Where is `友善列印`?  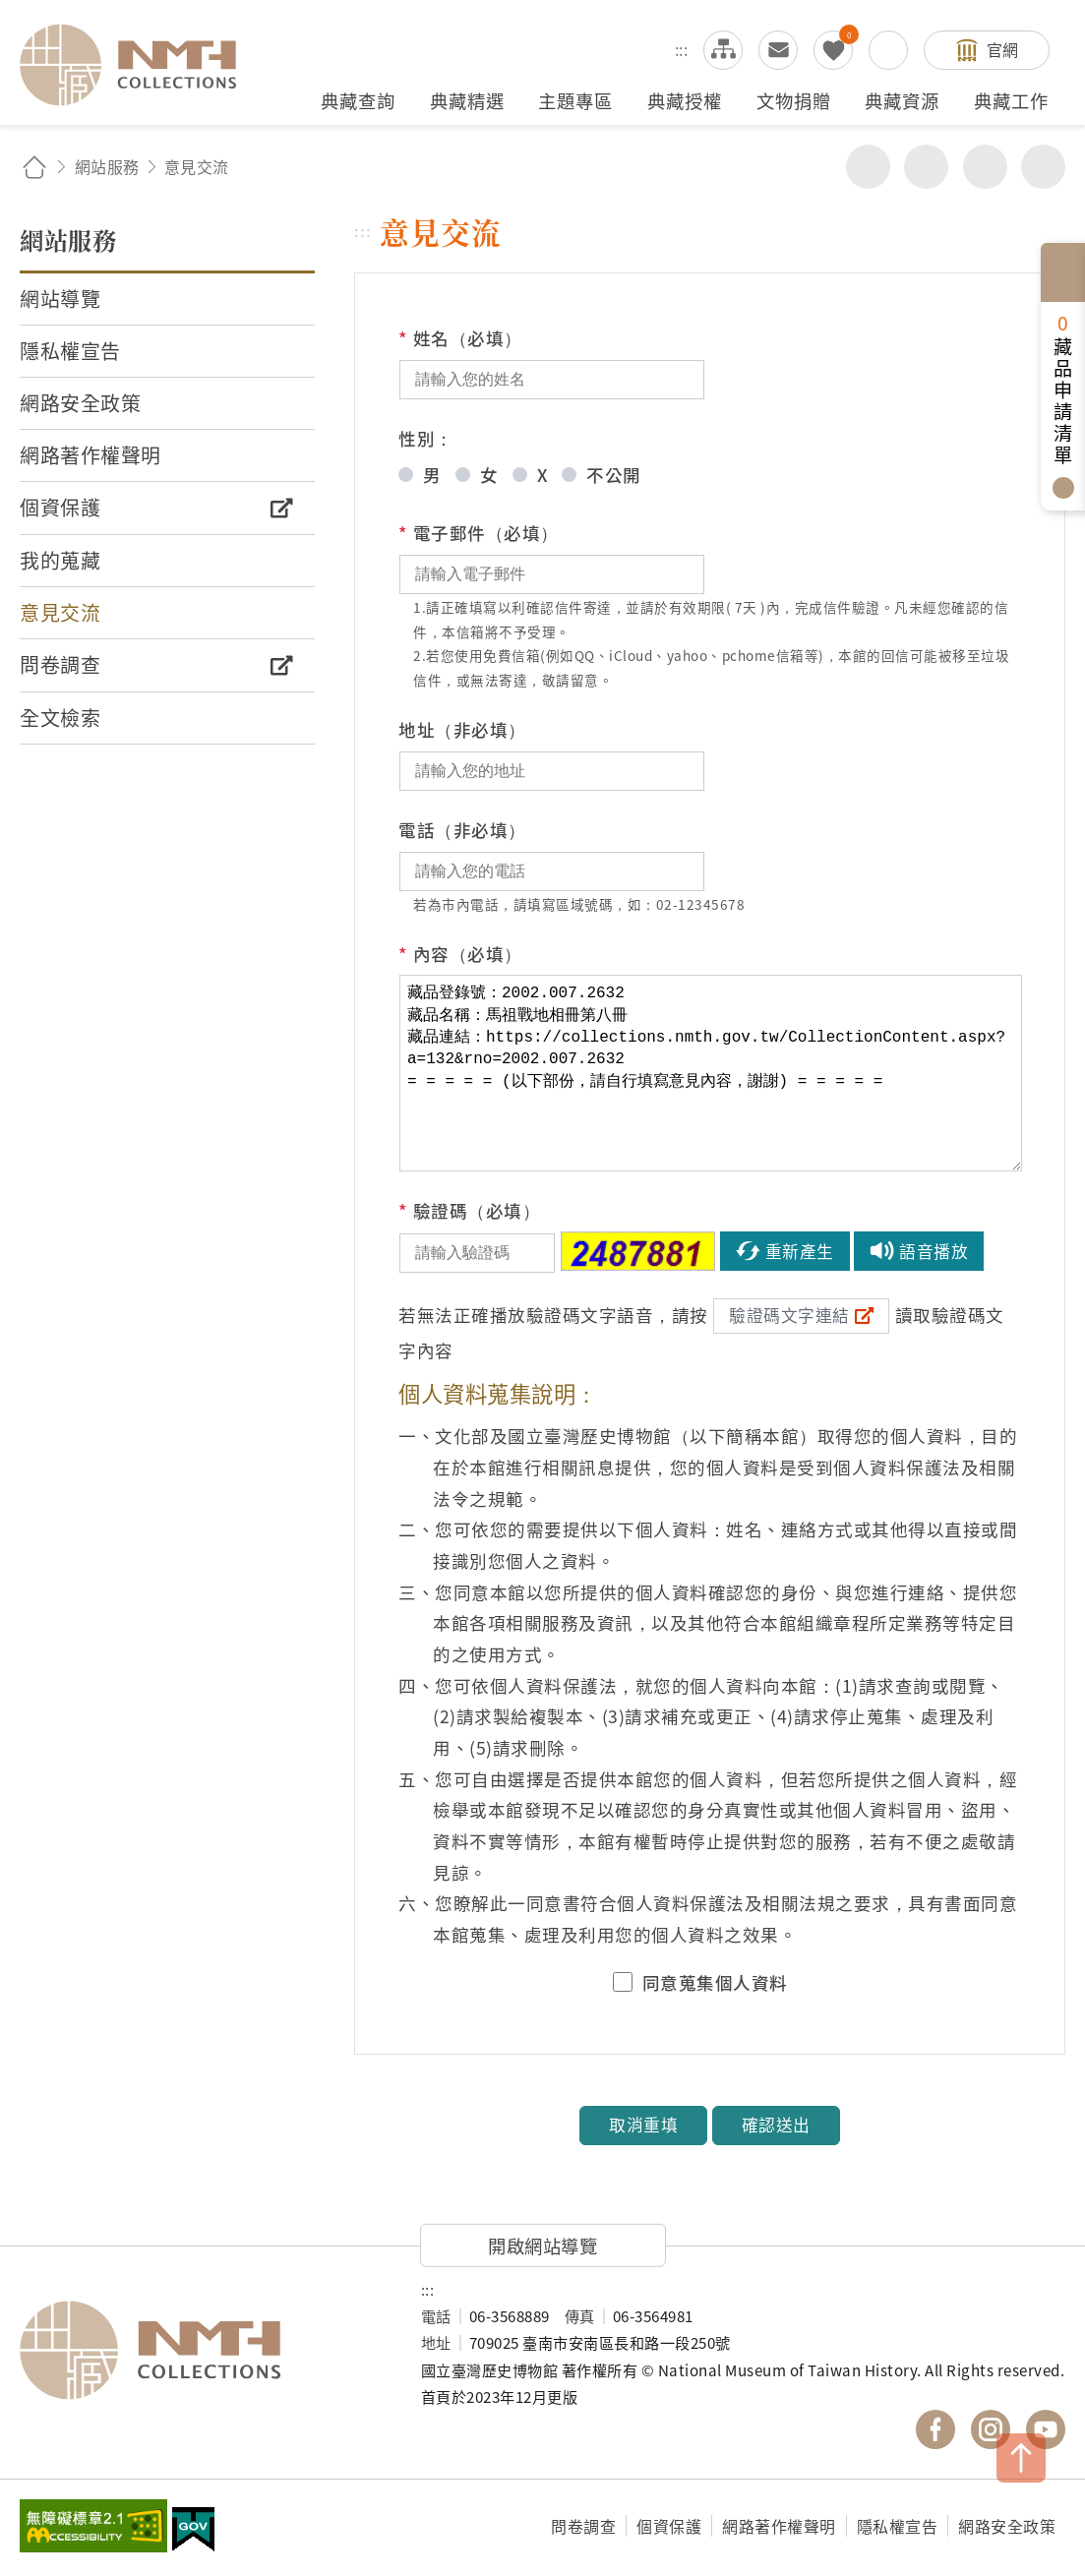
友善列印 is located at coordinates (926, 167).